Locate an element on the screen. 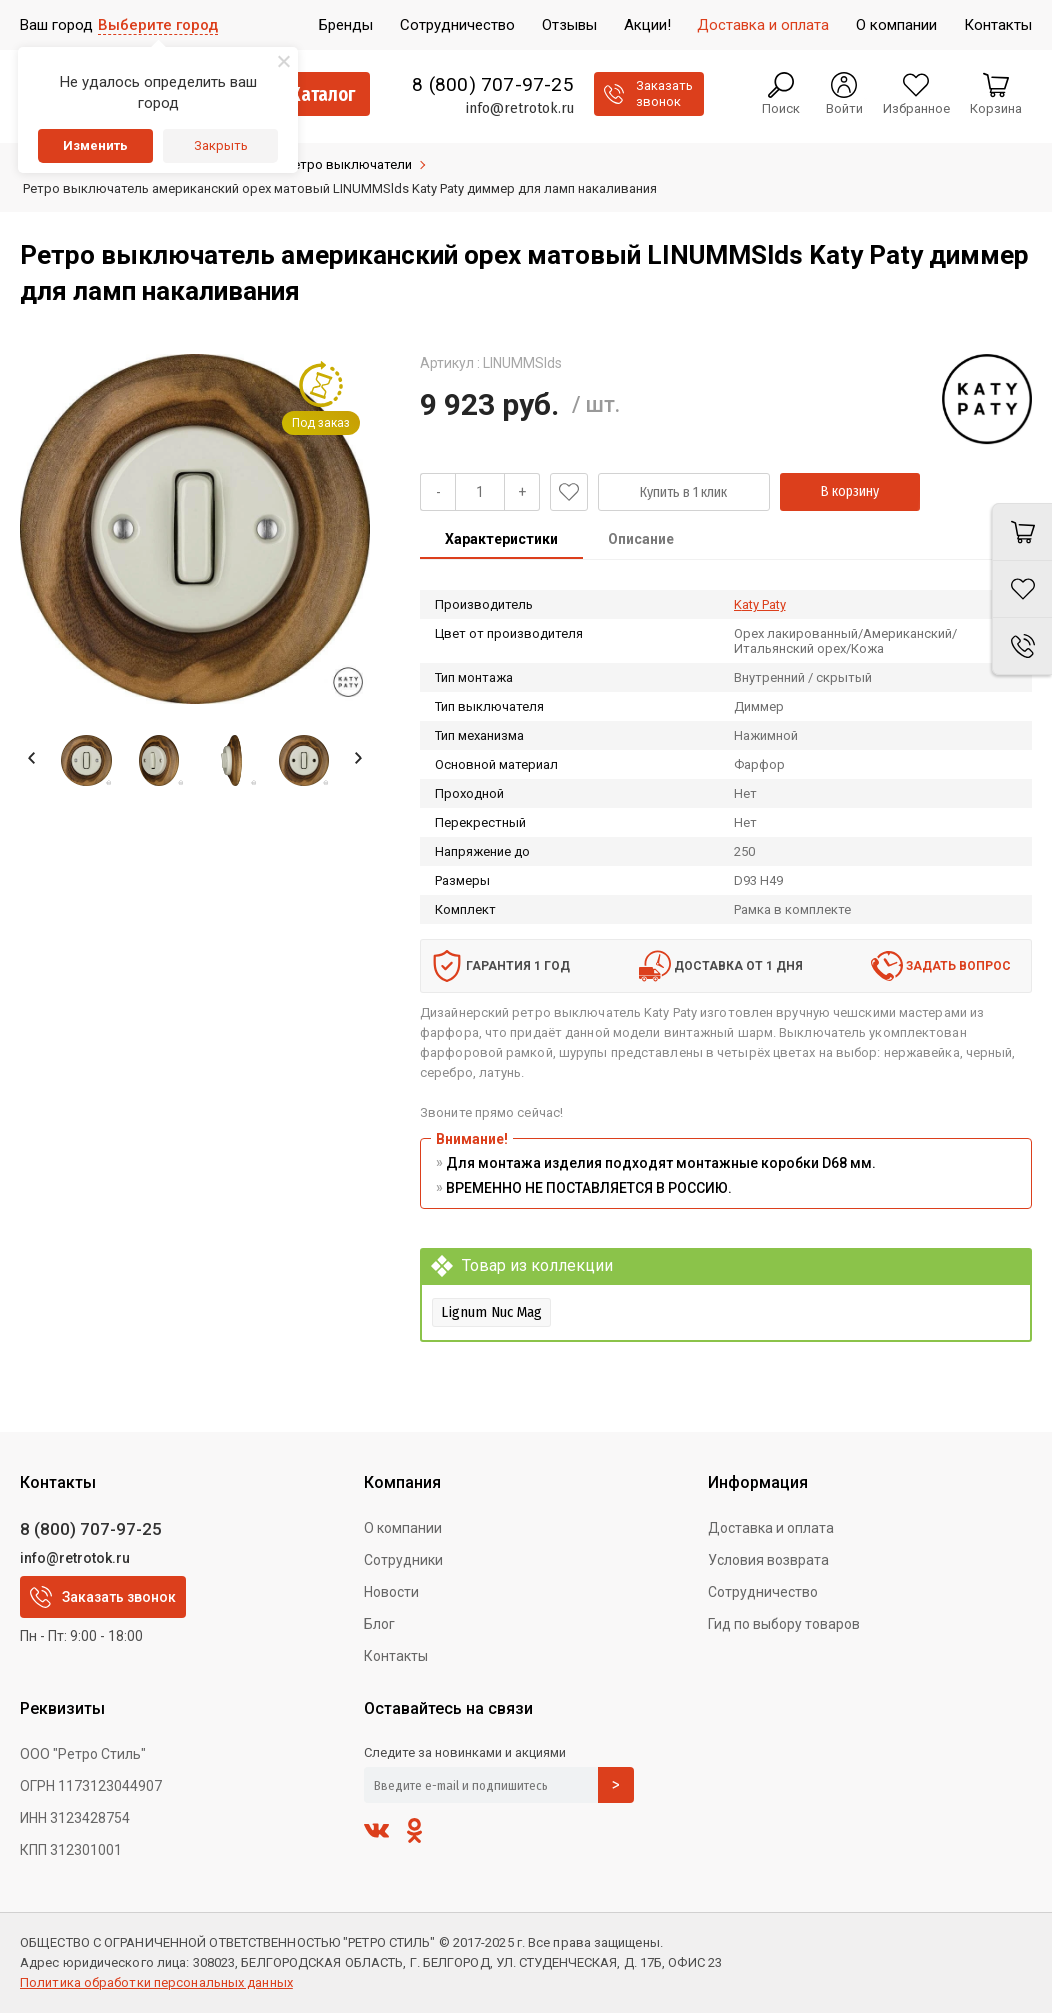 The image size is (1052, 2013). Изменить is located at coordinates (95, 145).